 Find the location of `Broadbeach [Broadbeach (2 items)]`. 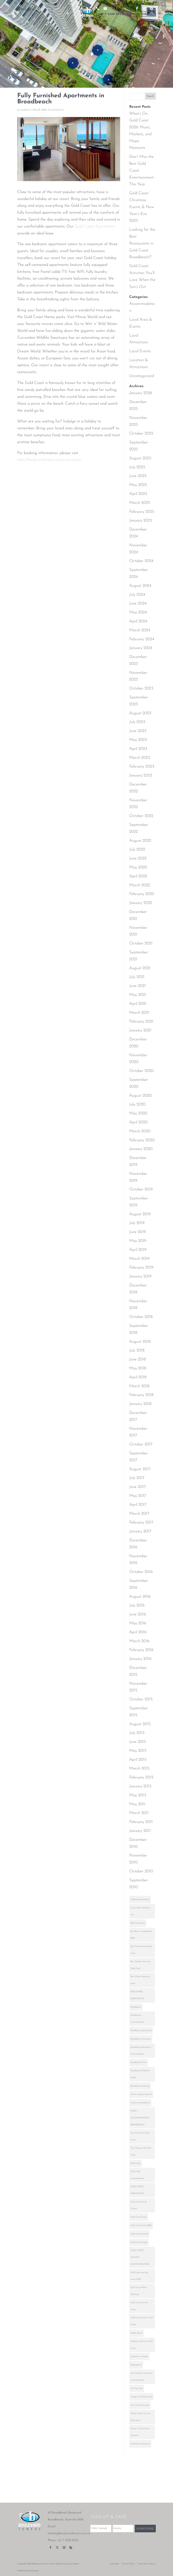

Broadbeach [Broadbeach (2 items)] is located at coordinates (136, 2007).